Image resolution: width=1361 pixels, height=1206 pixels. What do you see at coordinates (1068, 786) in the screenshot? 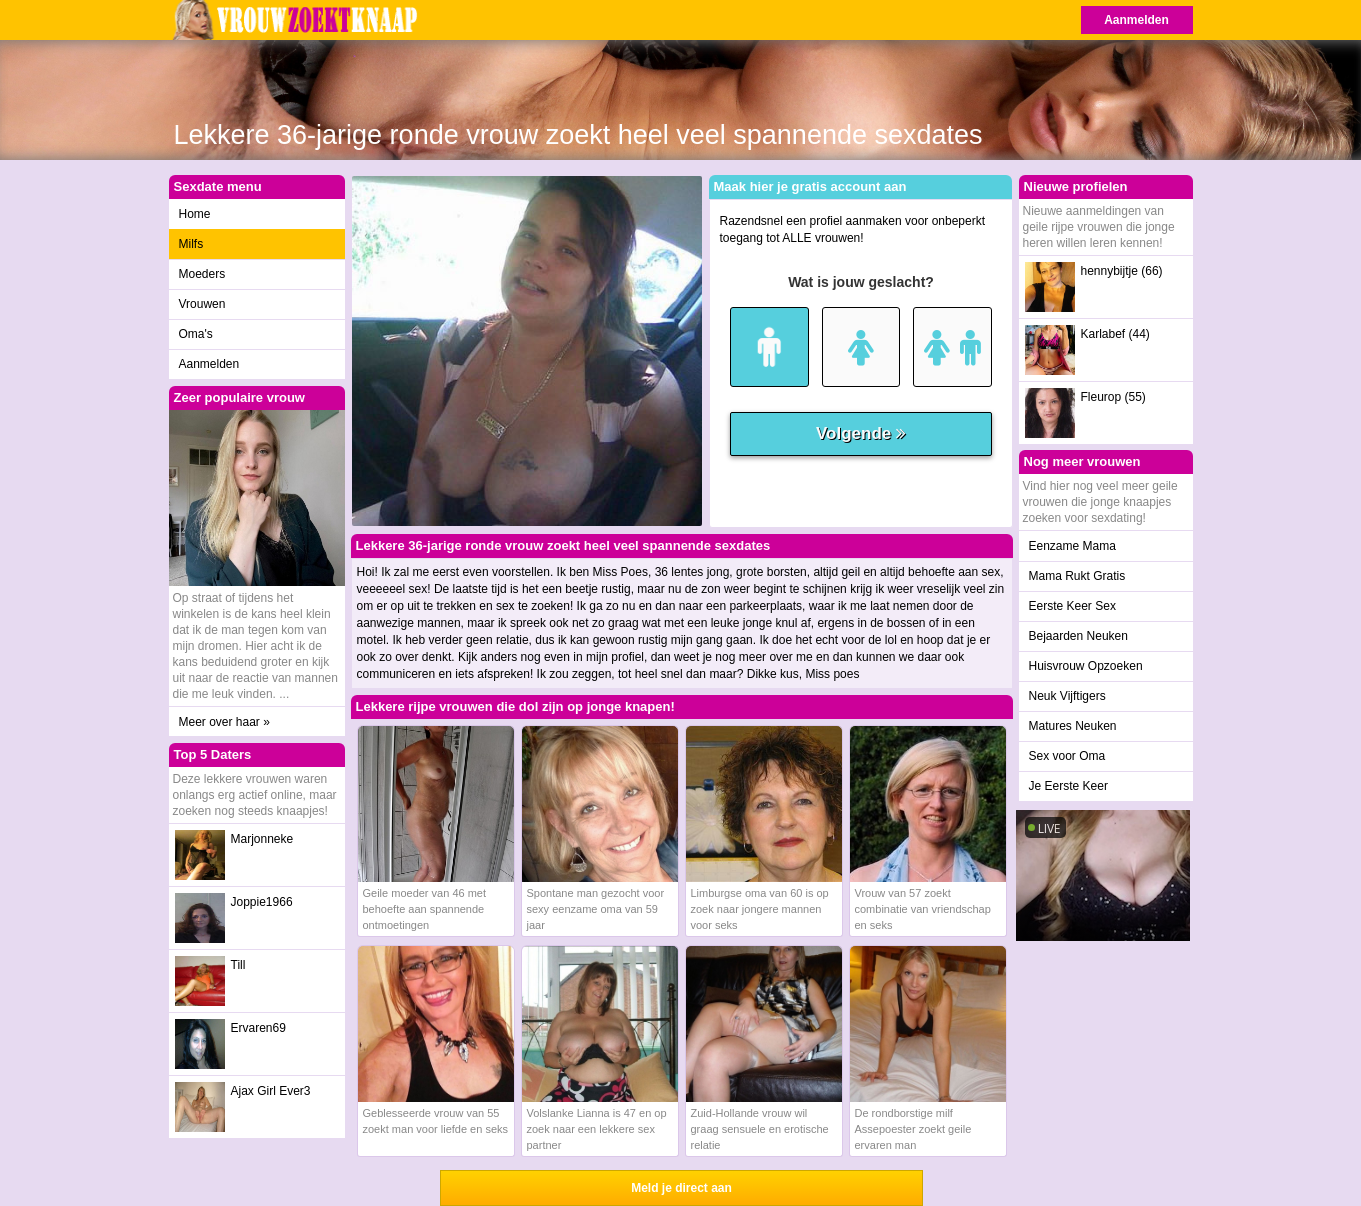
I see `Je Eerste Keer` at bounding box center [1068, 786].